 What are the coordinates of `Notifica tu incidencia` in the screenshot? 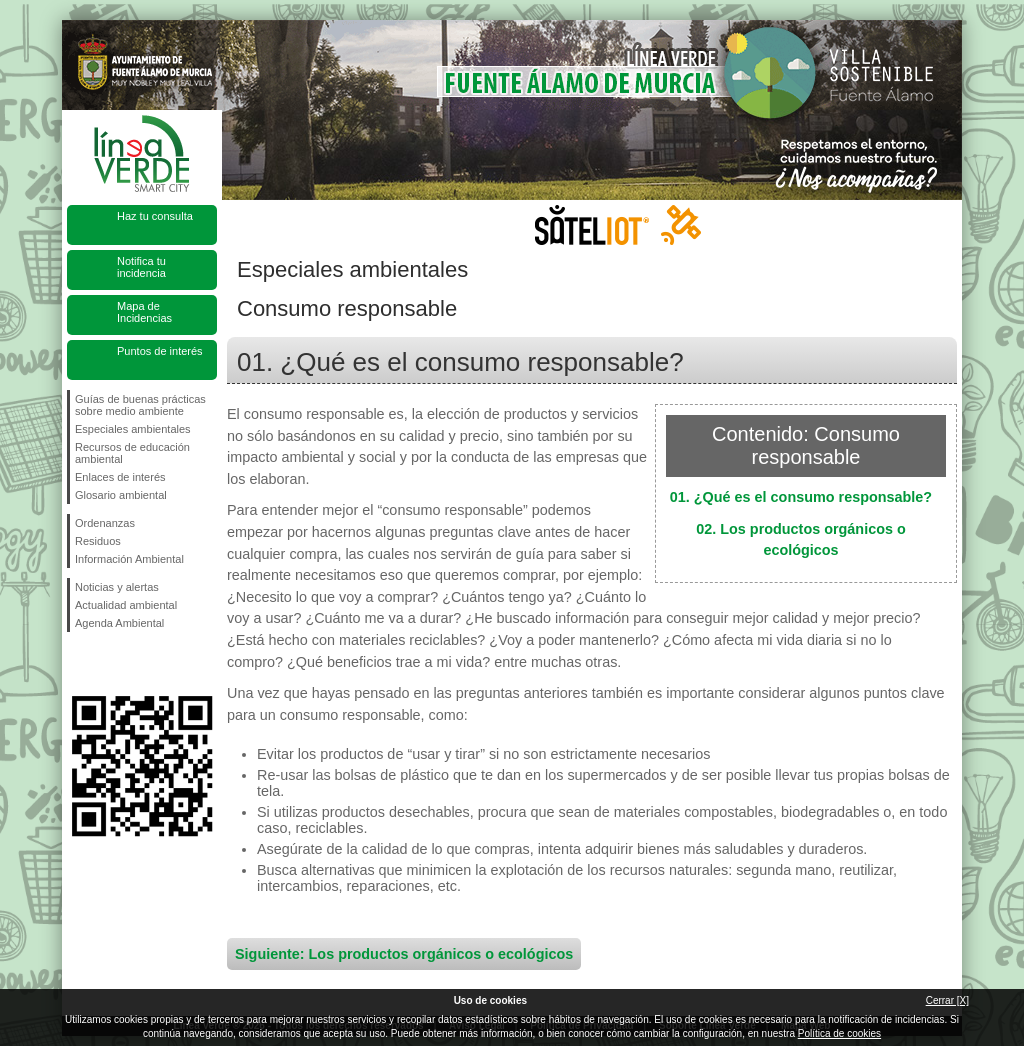 It's located at (141, 267).